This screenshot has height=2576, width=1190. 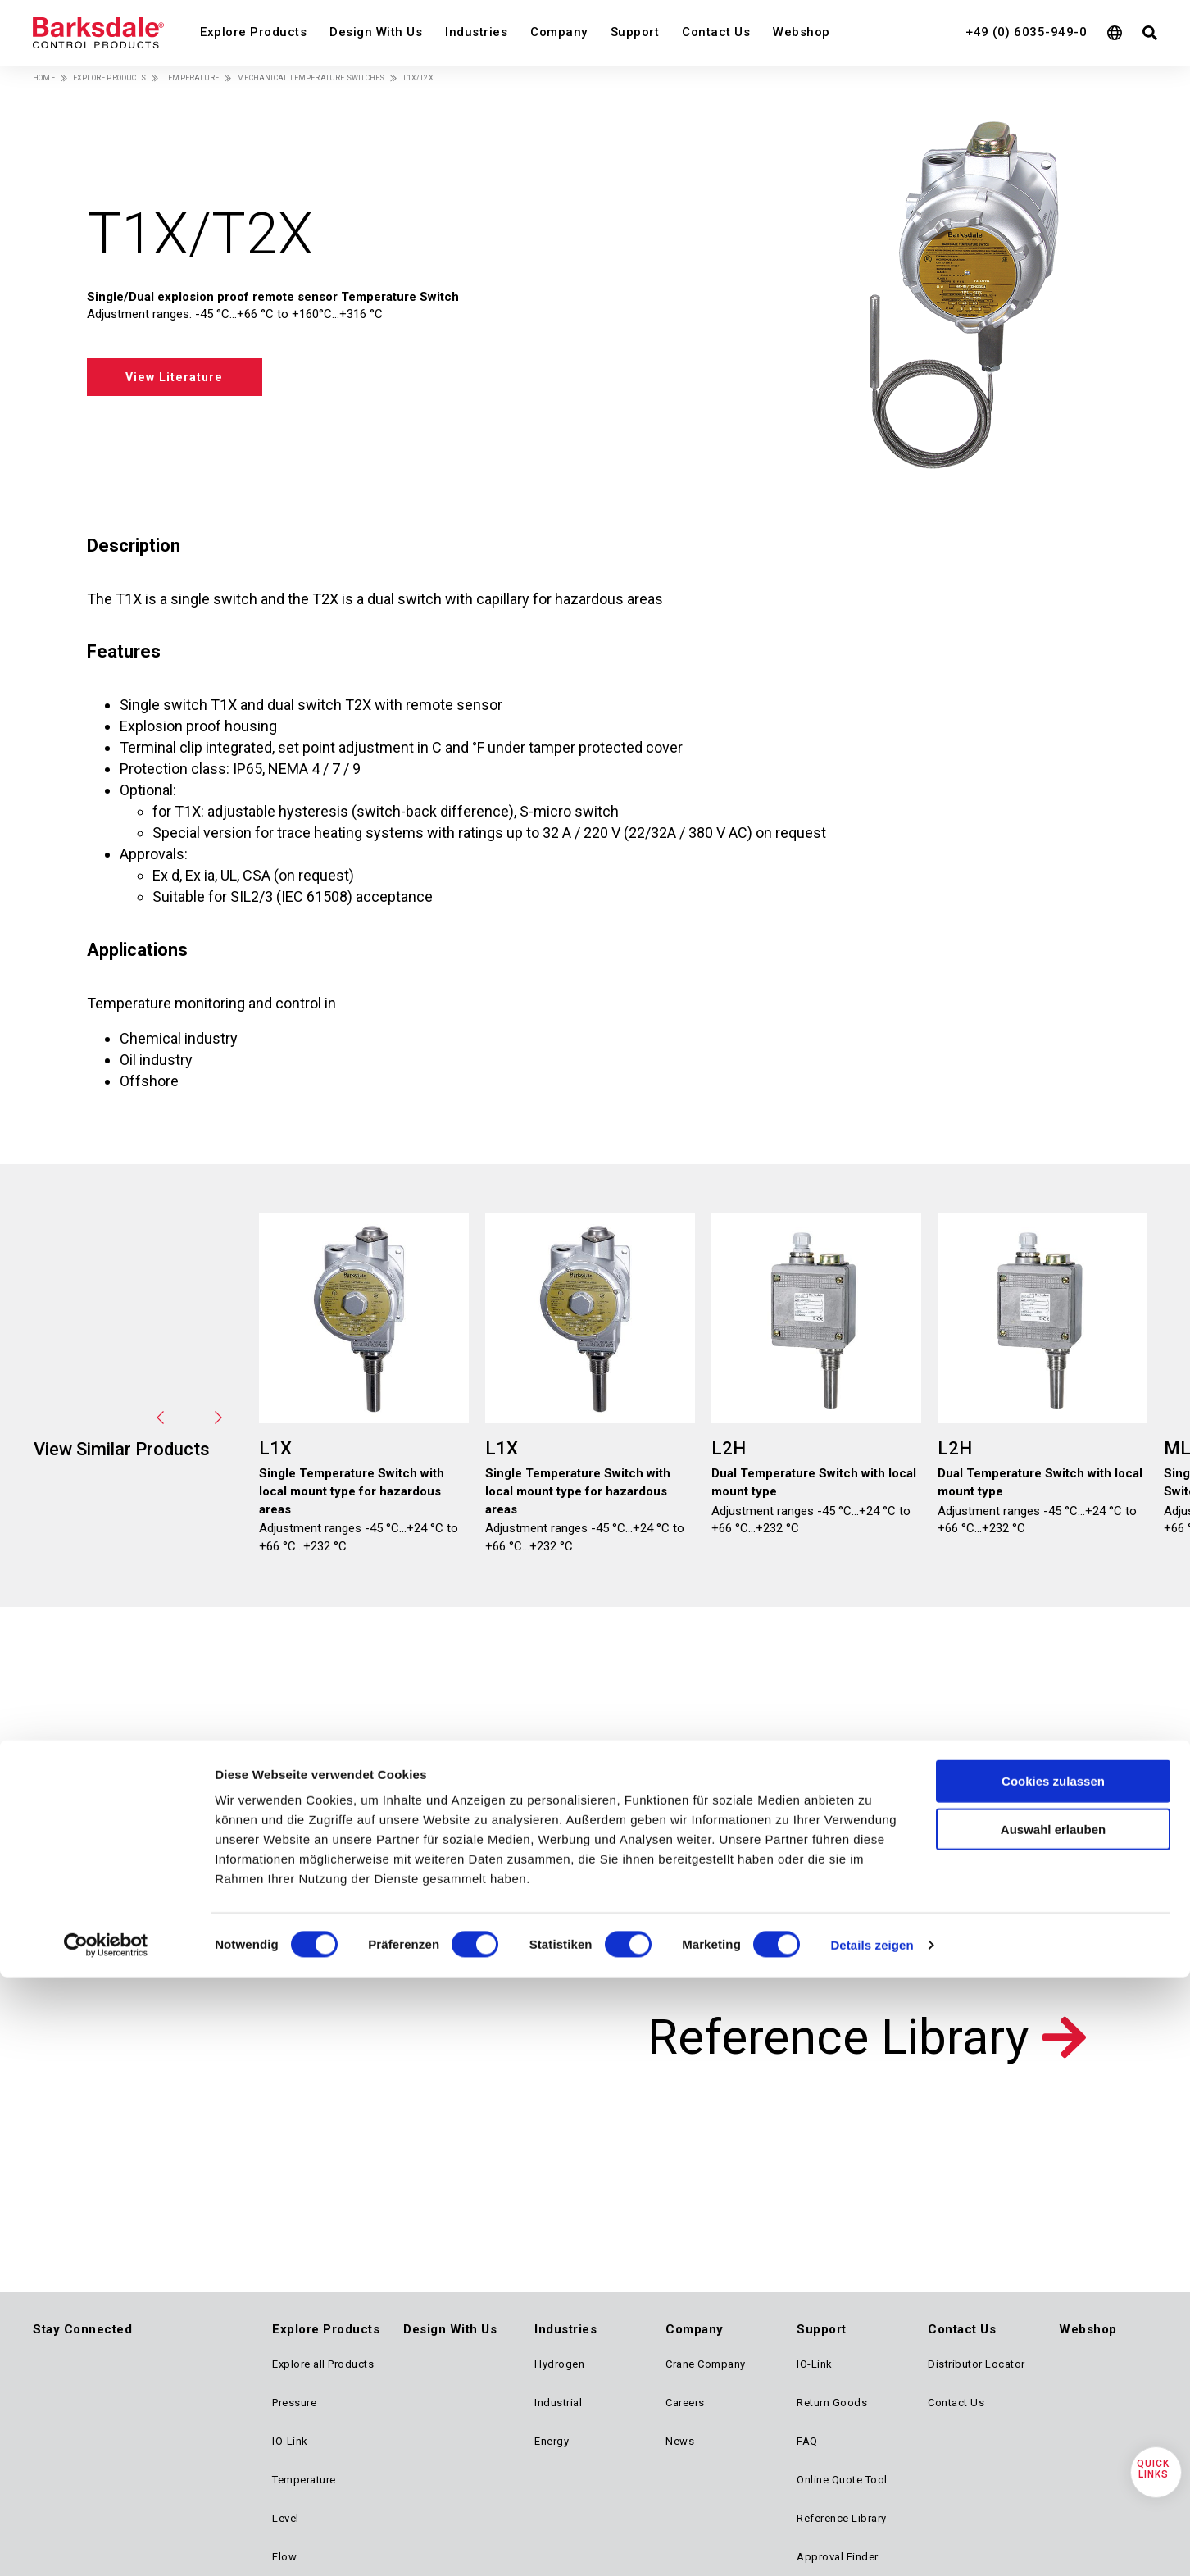 I want to click on Design with us, so click(x=281, y=1845).